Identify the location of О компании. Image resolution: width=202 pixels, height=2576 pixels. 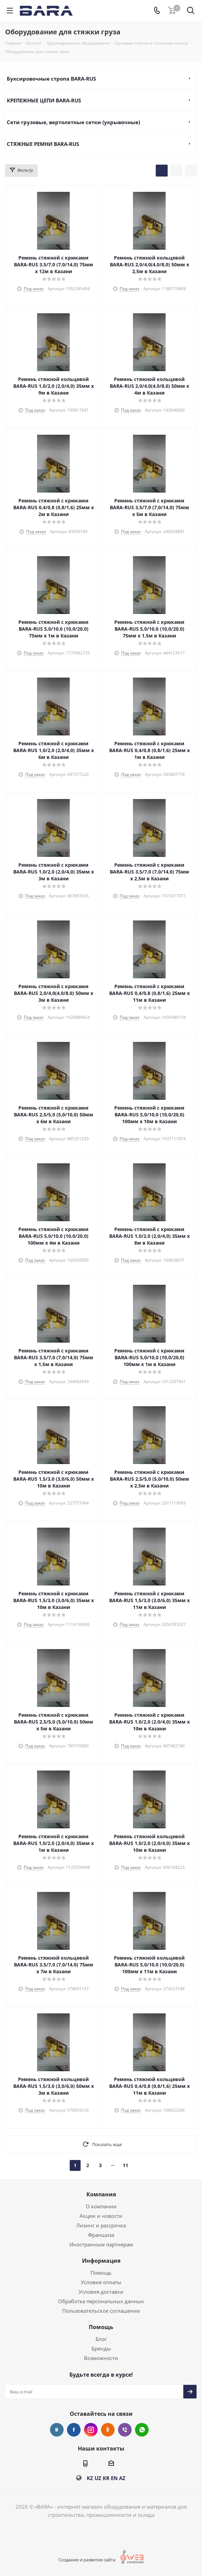
(101, 2206).